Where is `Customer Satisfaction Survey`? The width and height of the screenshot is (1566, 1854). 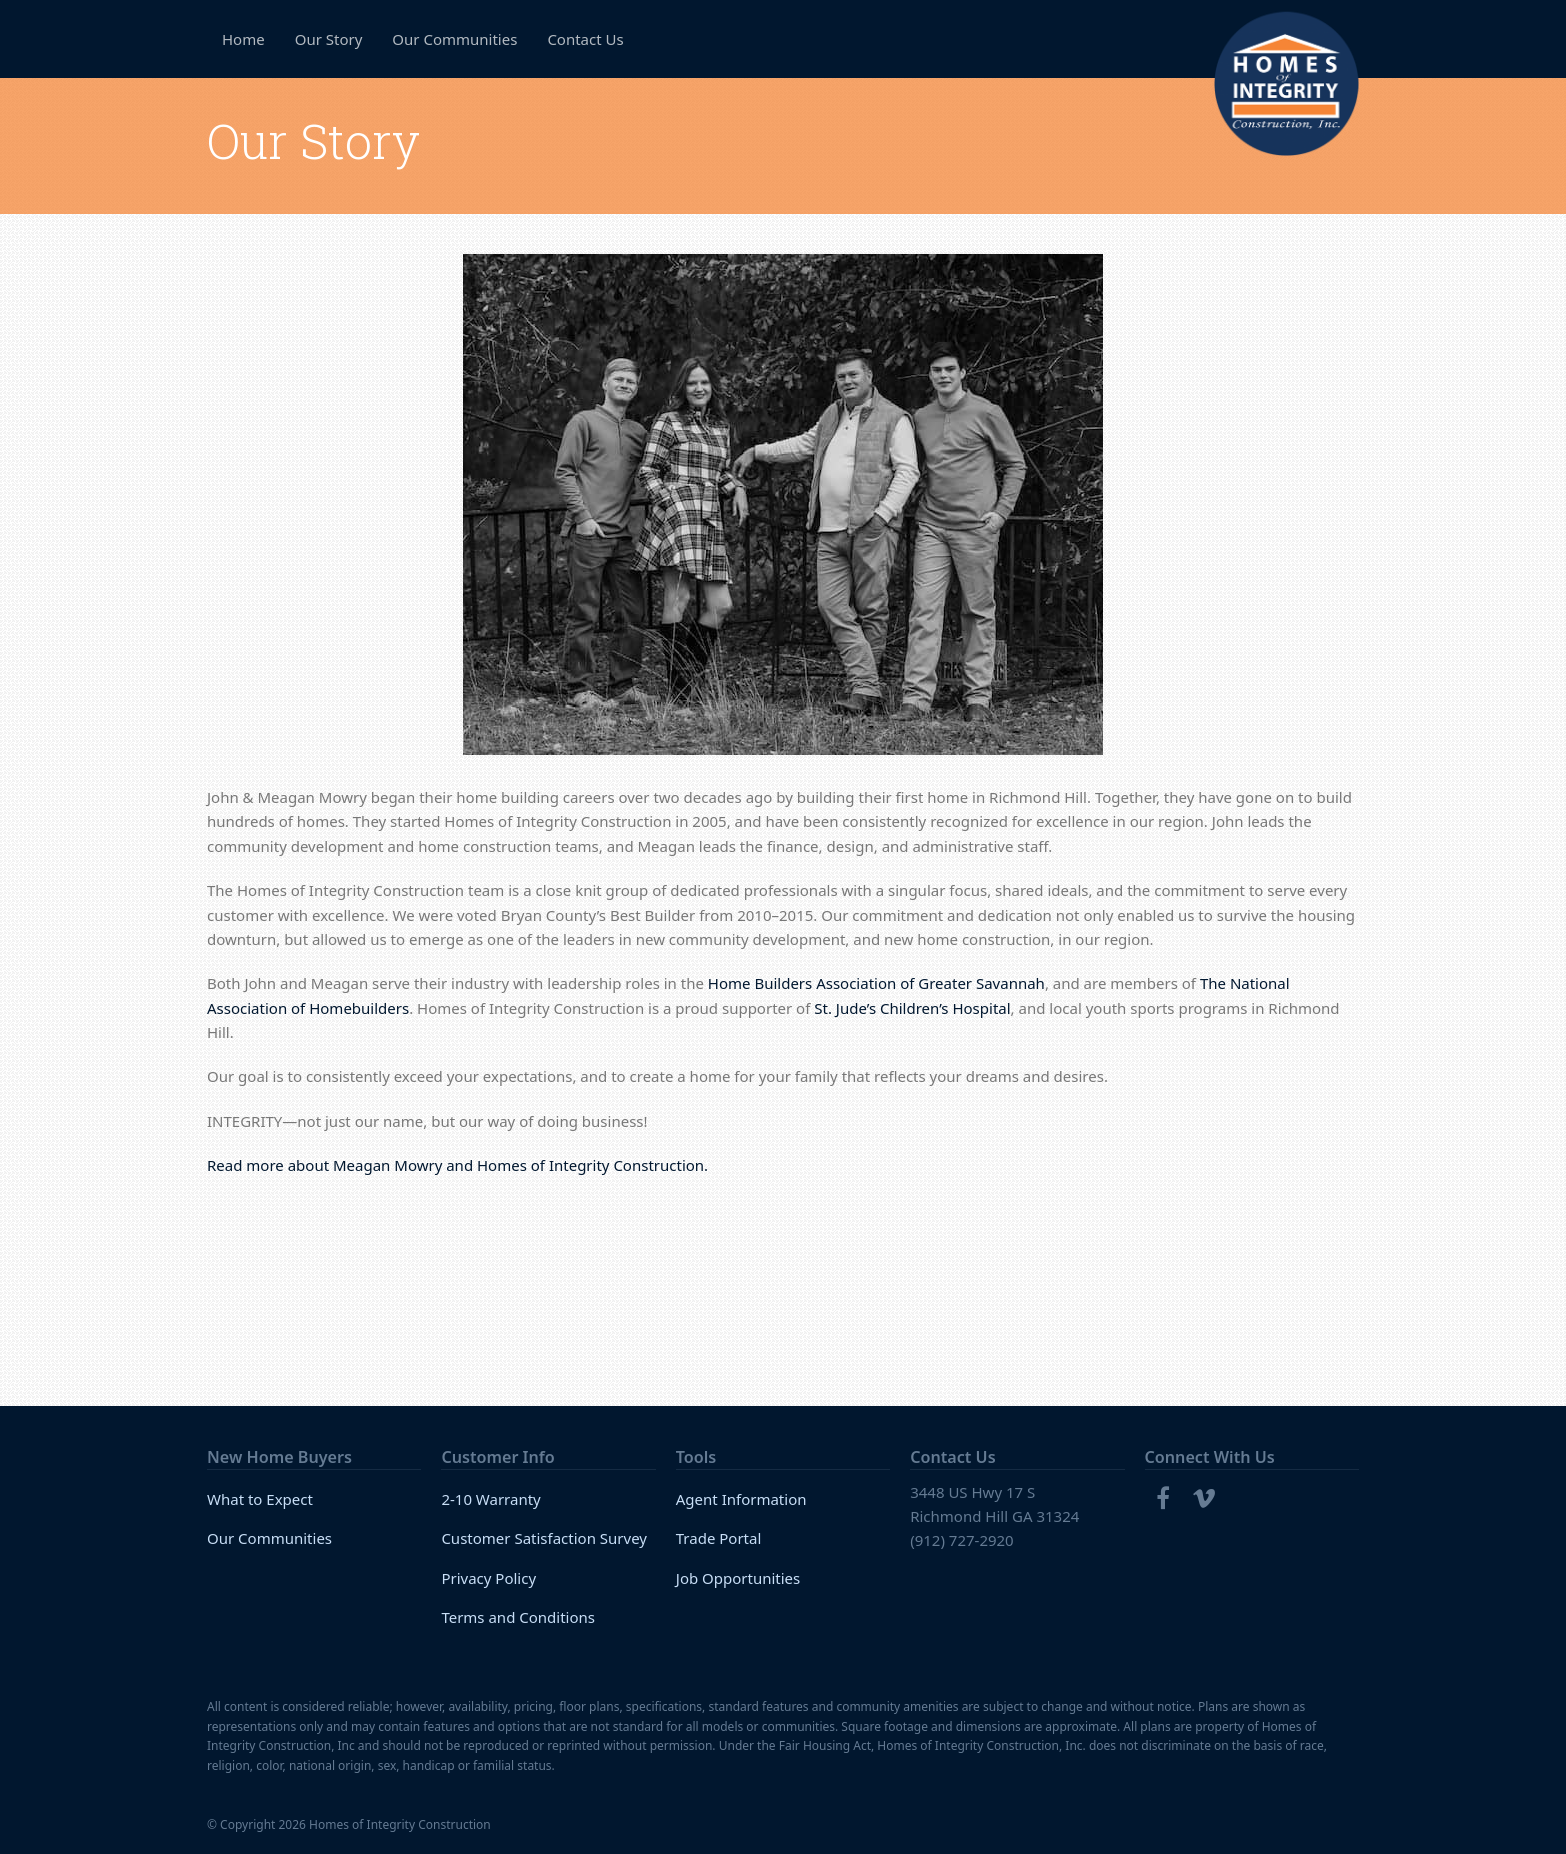 Customer Satisfaction Survey is located at coordinates (544, 1538).